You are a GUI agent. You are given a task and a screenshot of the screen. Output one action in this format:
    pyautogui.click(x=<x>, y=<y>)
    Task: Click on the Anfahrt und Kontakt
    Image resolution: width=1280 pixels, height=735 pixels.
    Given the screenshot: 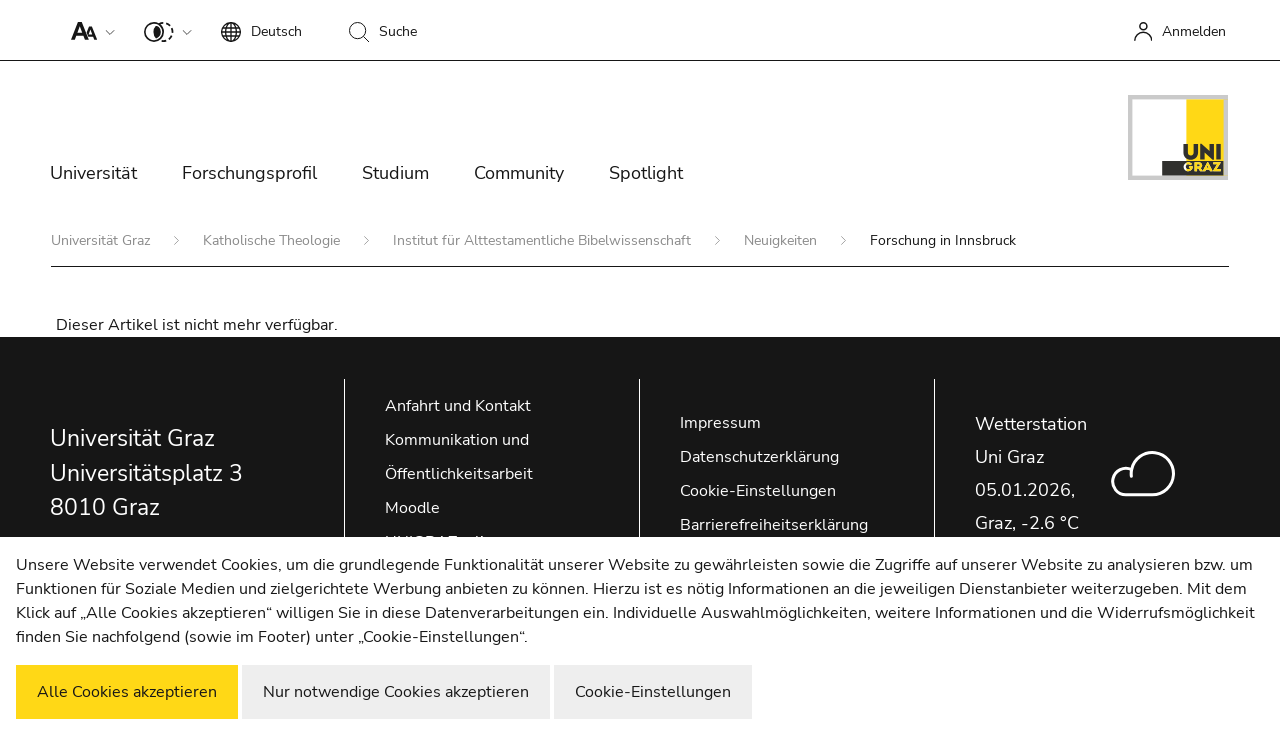 What is the action you would take?
    pyautogui.click(x=458, y=406)
    